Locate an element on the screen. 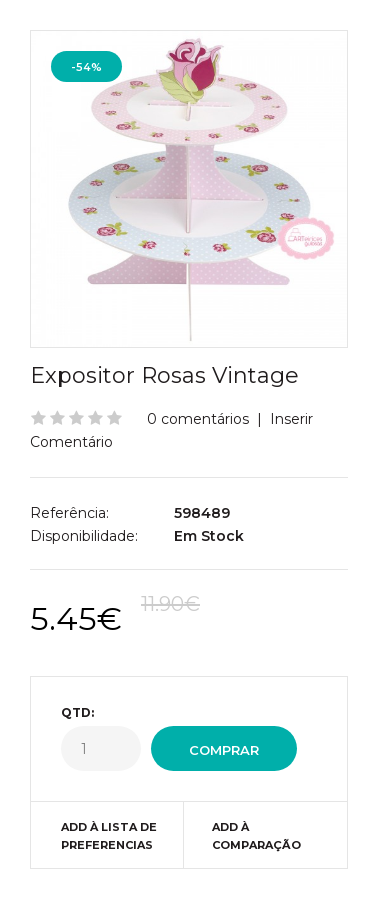 The image size is (378, 899). 0 comentários is located at coordinates (198, 419).